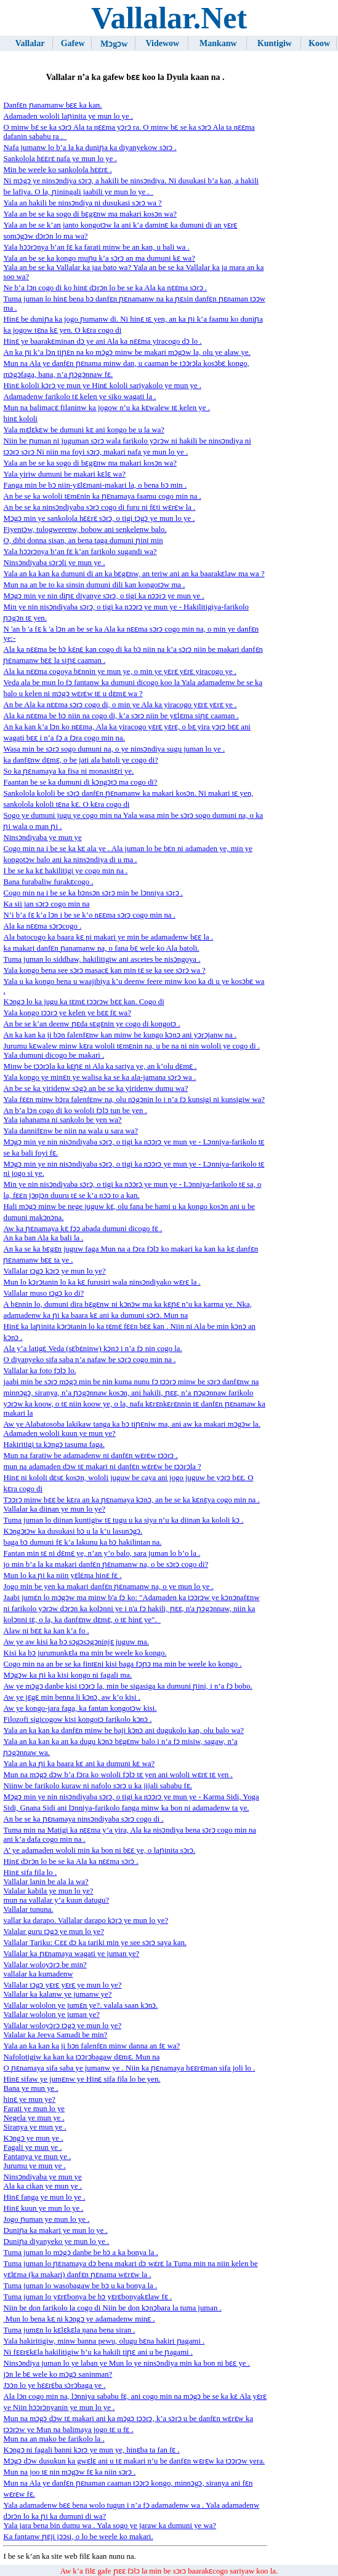 The width and height of the screenshot is (338, 2576). What do you see at coordinates (105, 287) in the screenshot?
I see `Ne b’a lɔn cogo di ko hinɛ dɔrɔn lo be se ka Ala ka nɛɛma sɔrɔ .` at bounding box center [105, 287].